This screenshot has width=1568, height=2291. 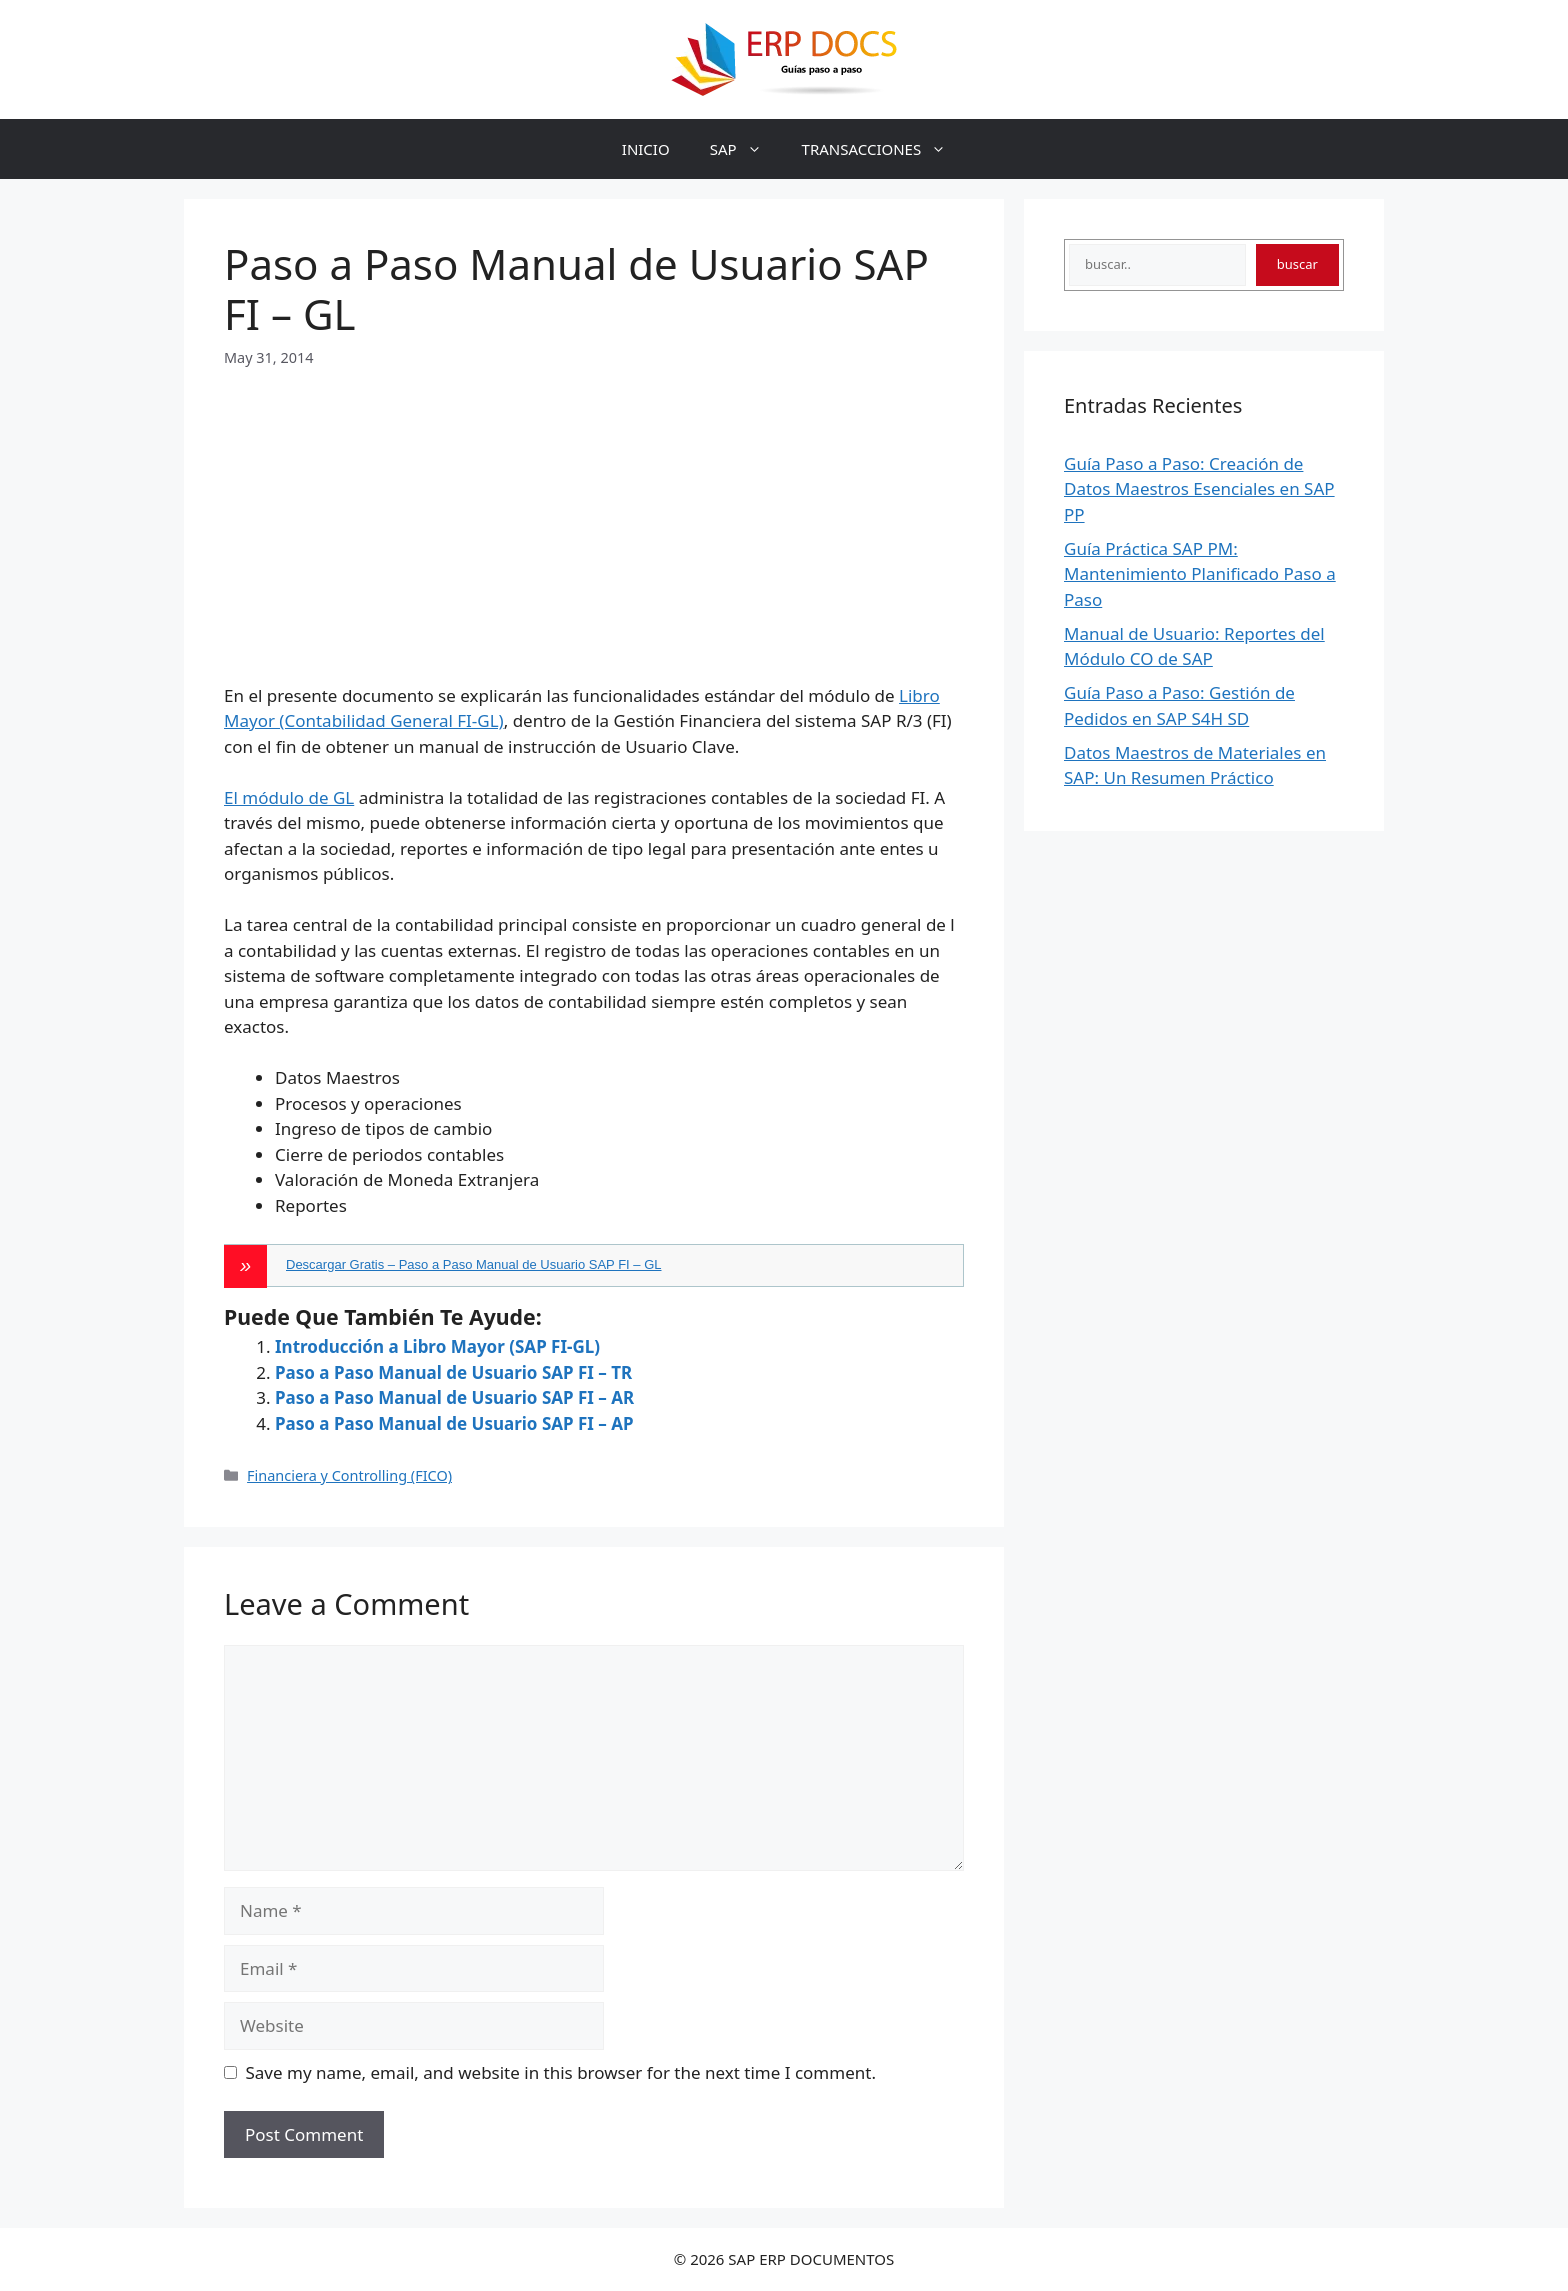 What do you see at coordinates (454, 1423) in the screenshot?
I see `Paso a Paso Manual de Usuario SAP FI – AP` at bounding box center [454, 1423].